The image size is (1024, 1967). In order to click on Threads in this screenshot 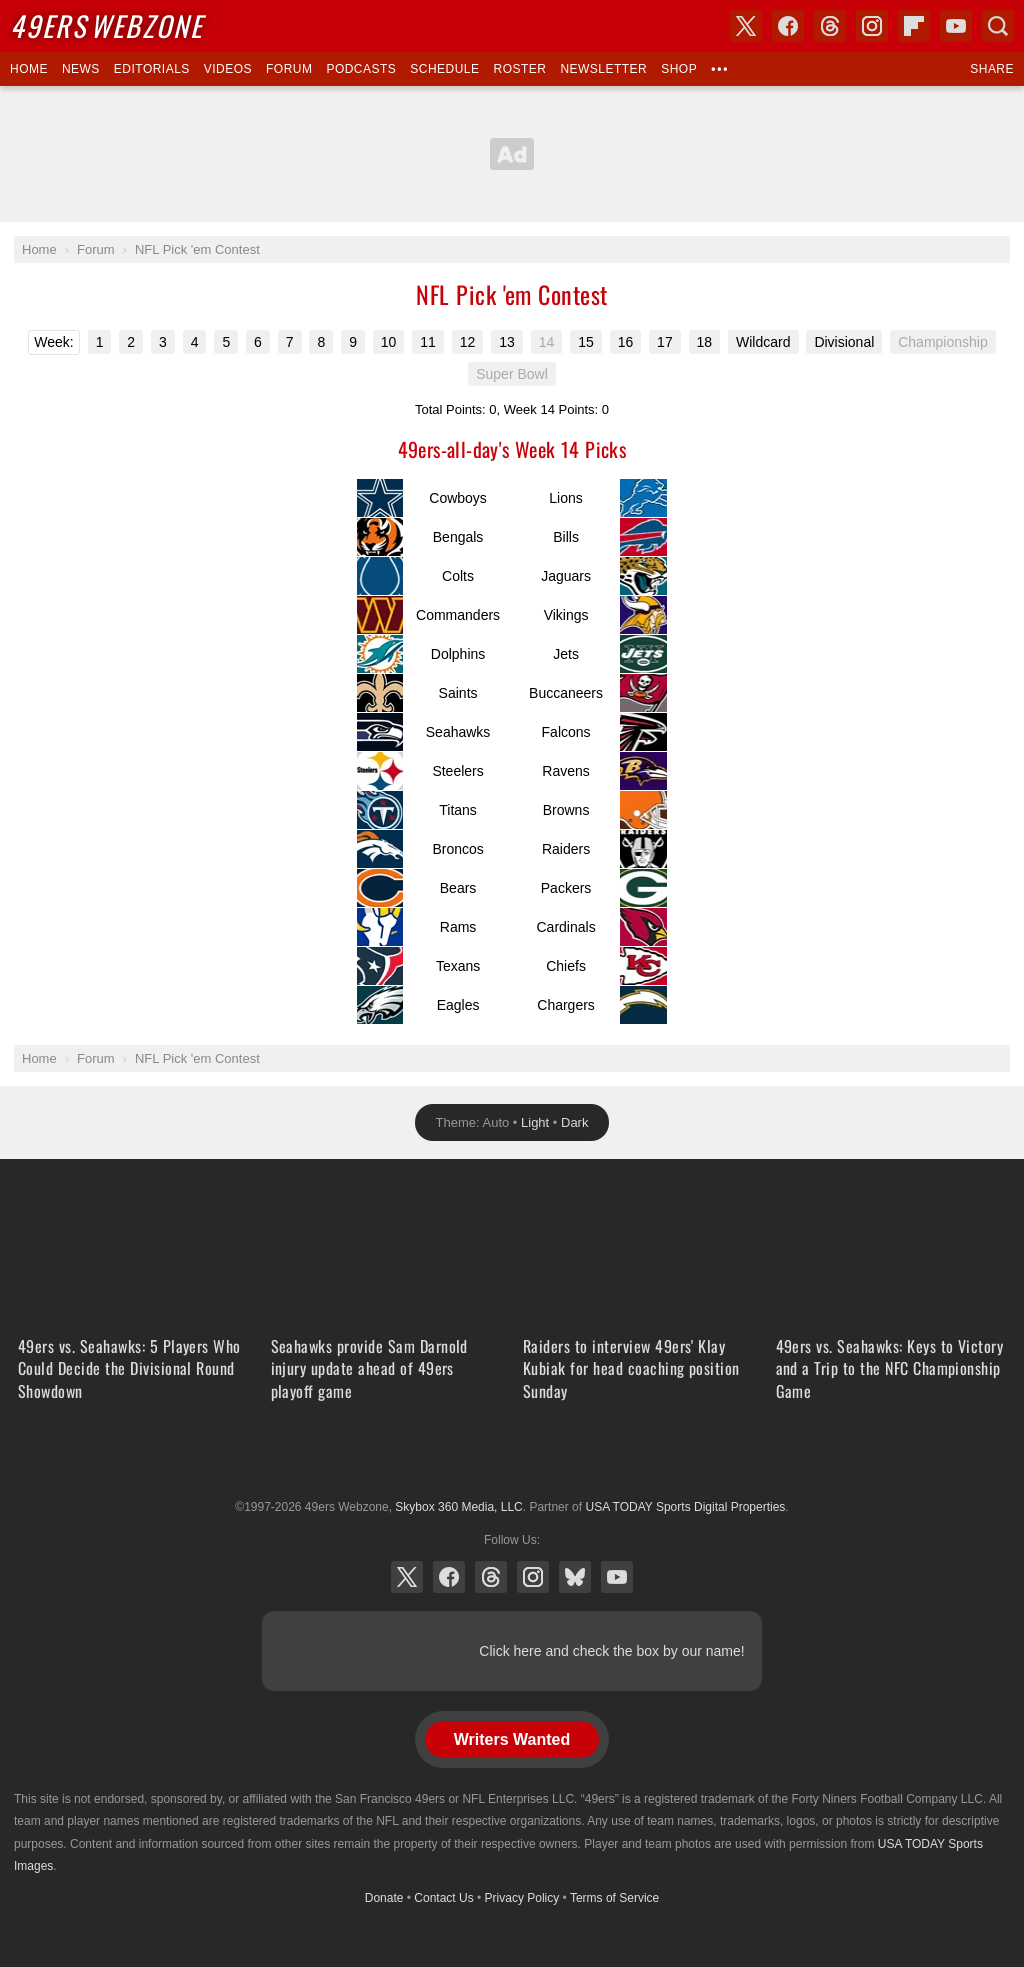, I will do `click(491, 1577)`.